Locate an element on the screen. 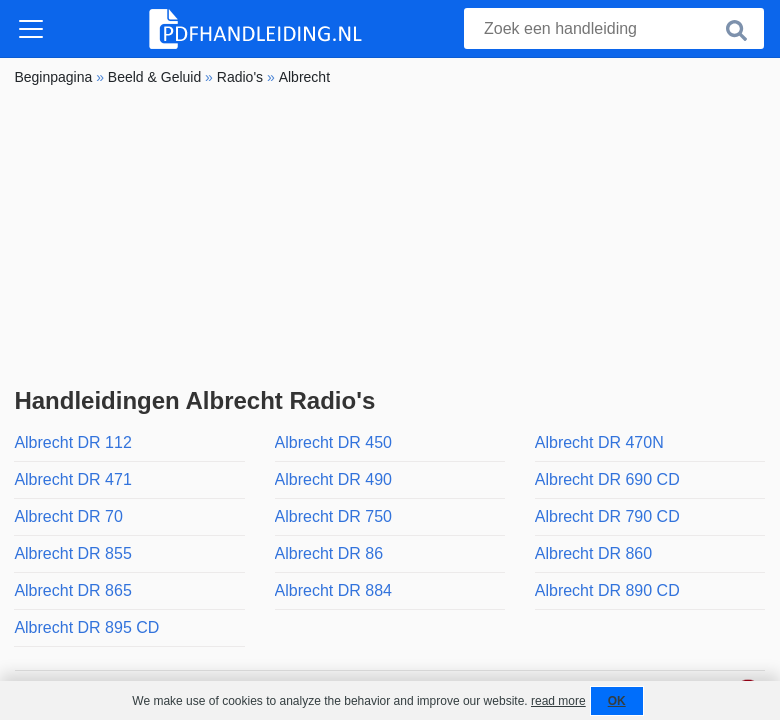 This screenshot has height=720, width=780. [Advertisement] is located at coordinates (389, 237).